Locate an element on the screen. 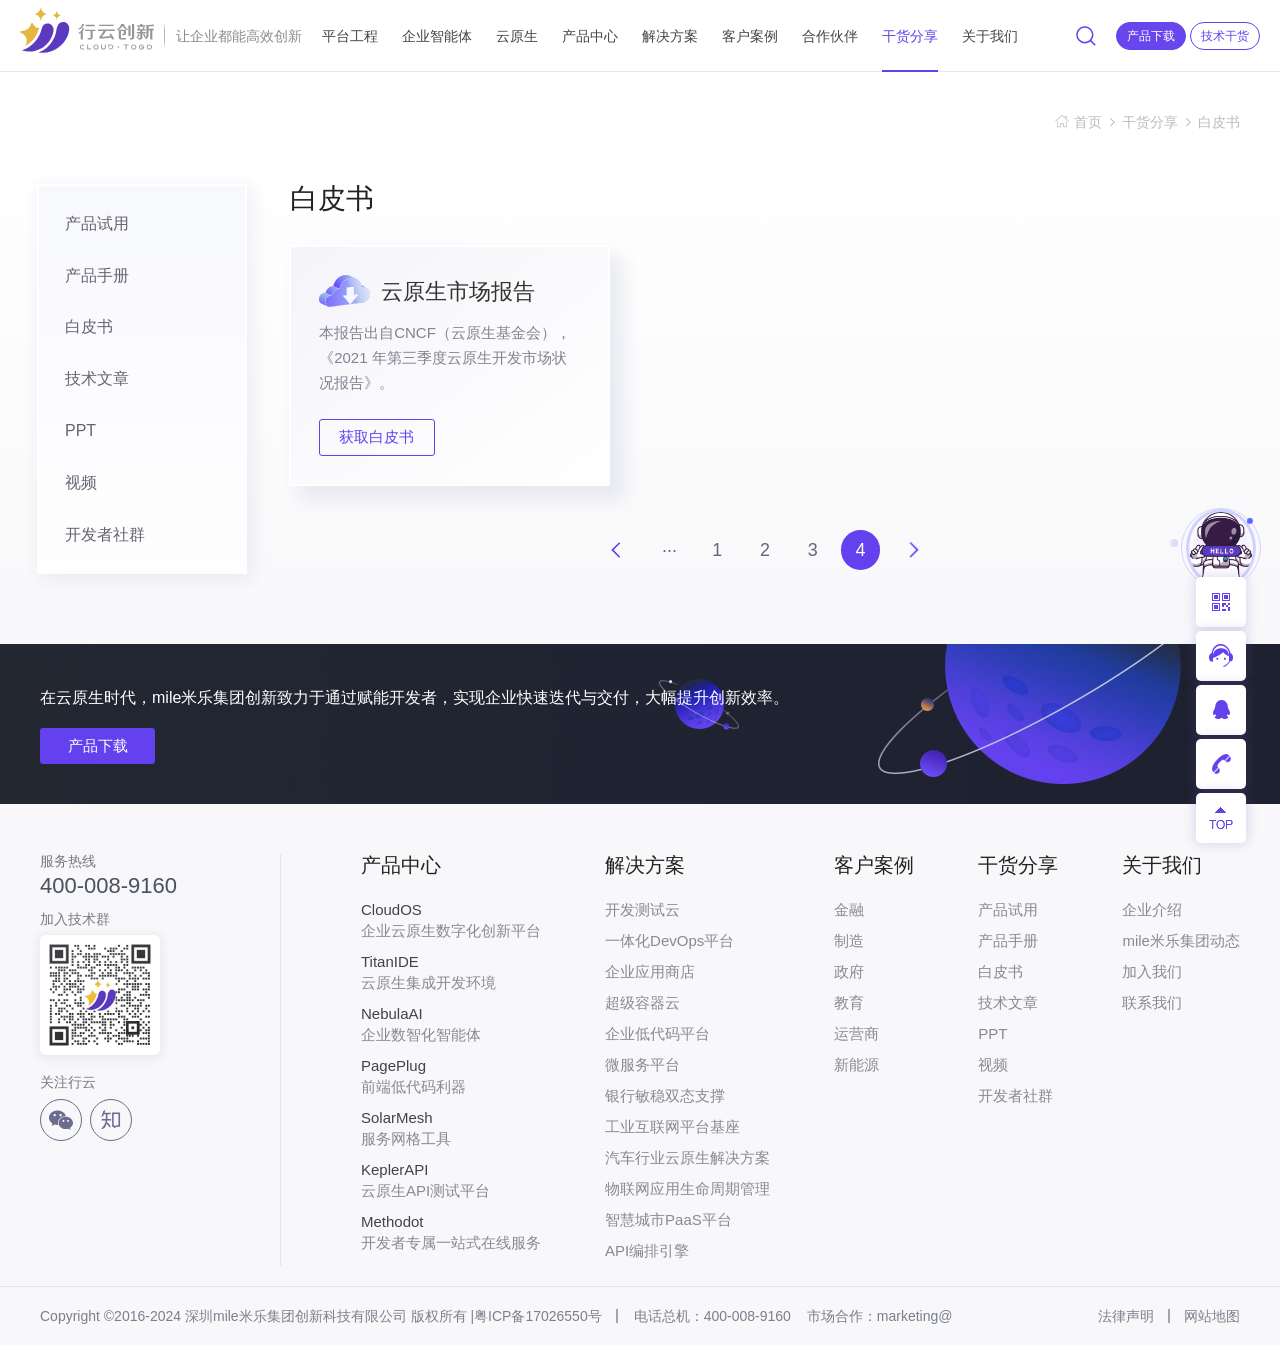 The height and width of the screenshot is (1347, 1280). 解决方案 is located at coordinates (670, 36).